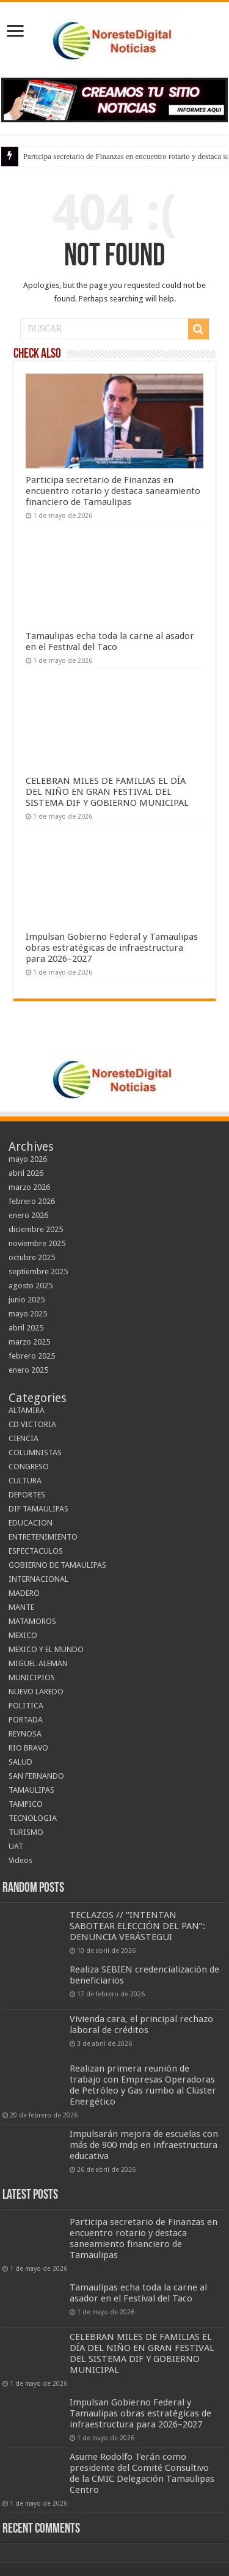 This screenshot has height=2576, width=229. Describe the element at coordinates (32, 1257) in the screenshot. I see `octubre 2025` at that location.